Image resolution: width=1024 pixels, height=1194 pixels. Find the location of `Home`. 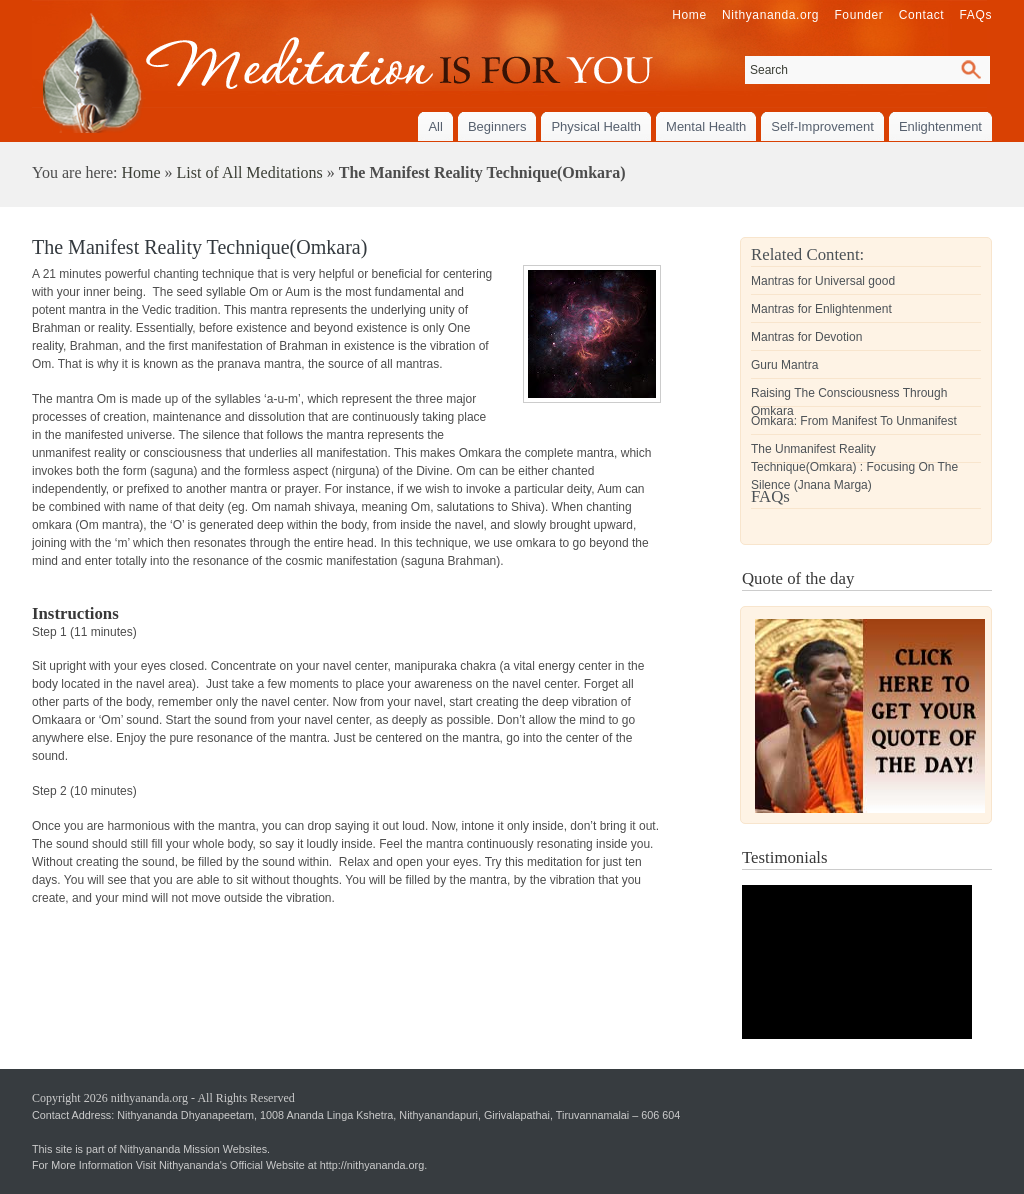

Home is located at coordinates (140, 172).